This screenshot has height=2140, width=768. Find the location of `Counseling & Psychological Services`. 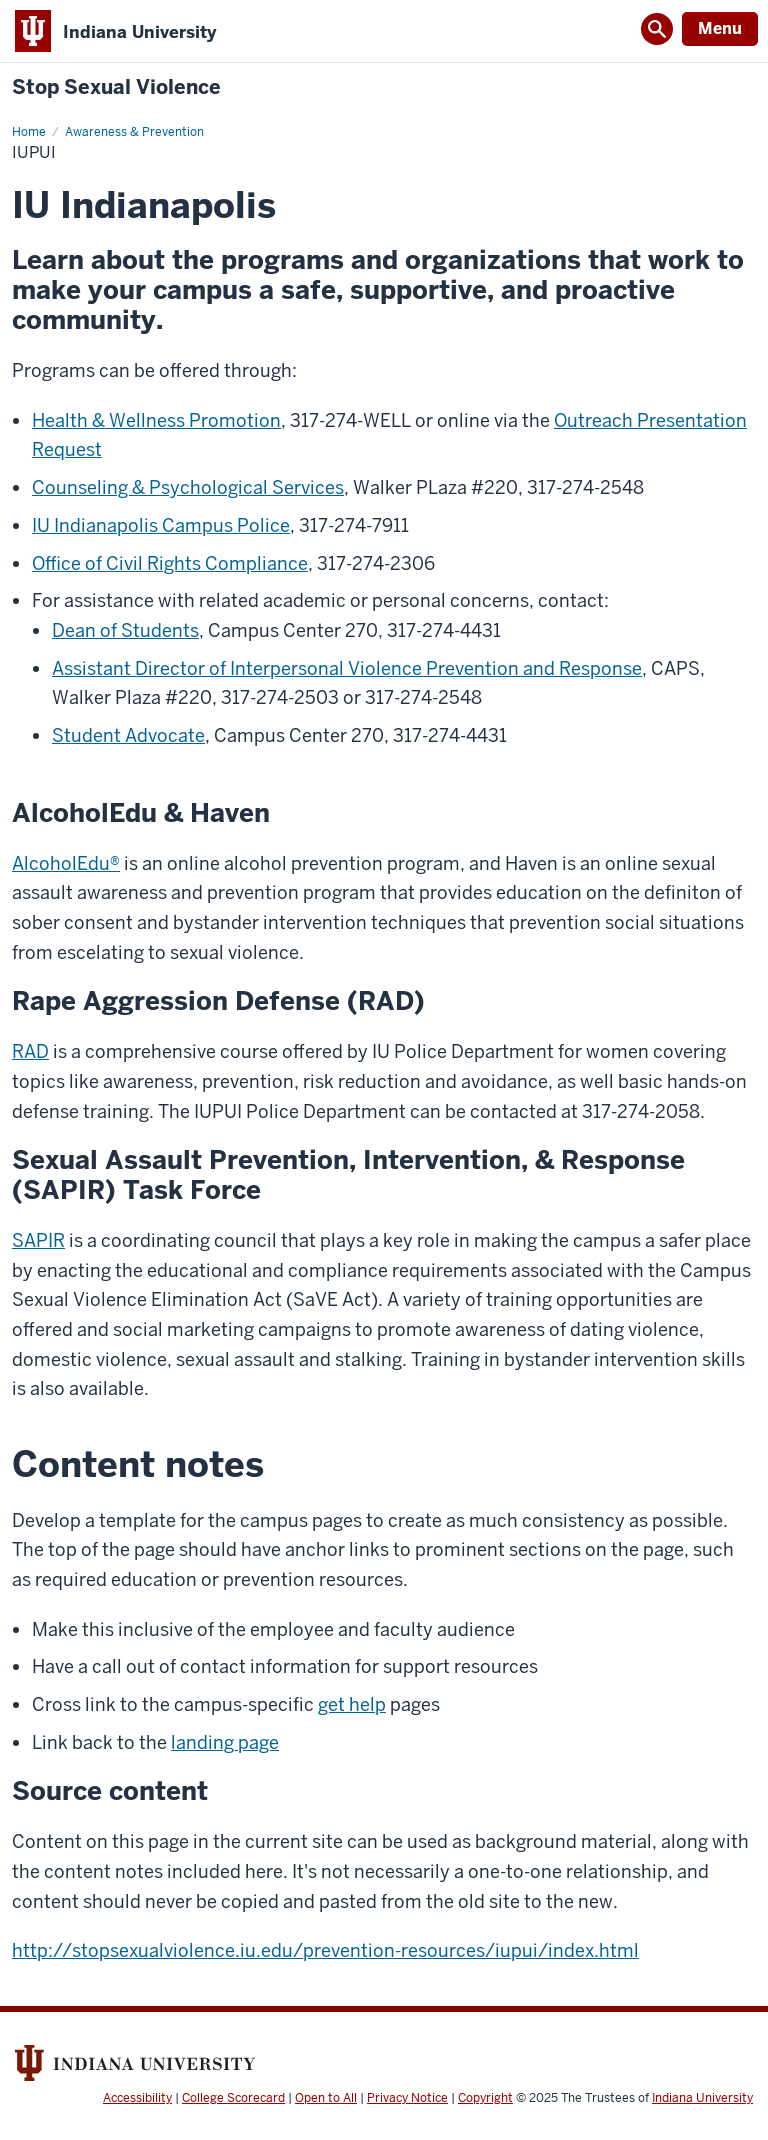

Counseling & Psychological Services is located at coordinates (188, 487).